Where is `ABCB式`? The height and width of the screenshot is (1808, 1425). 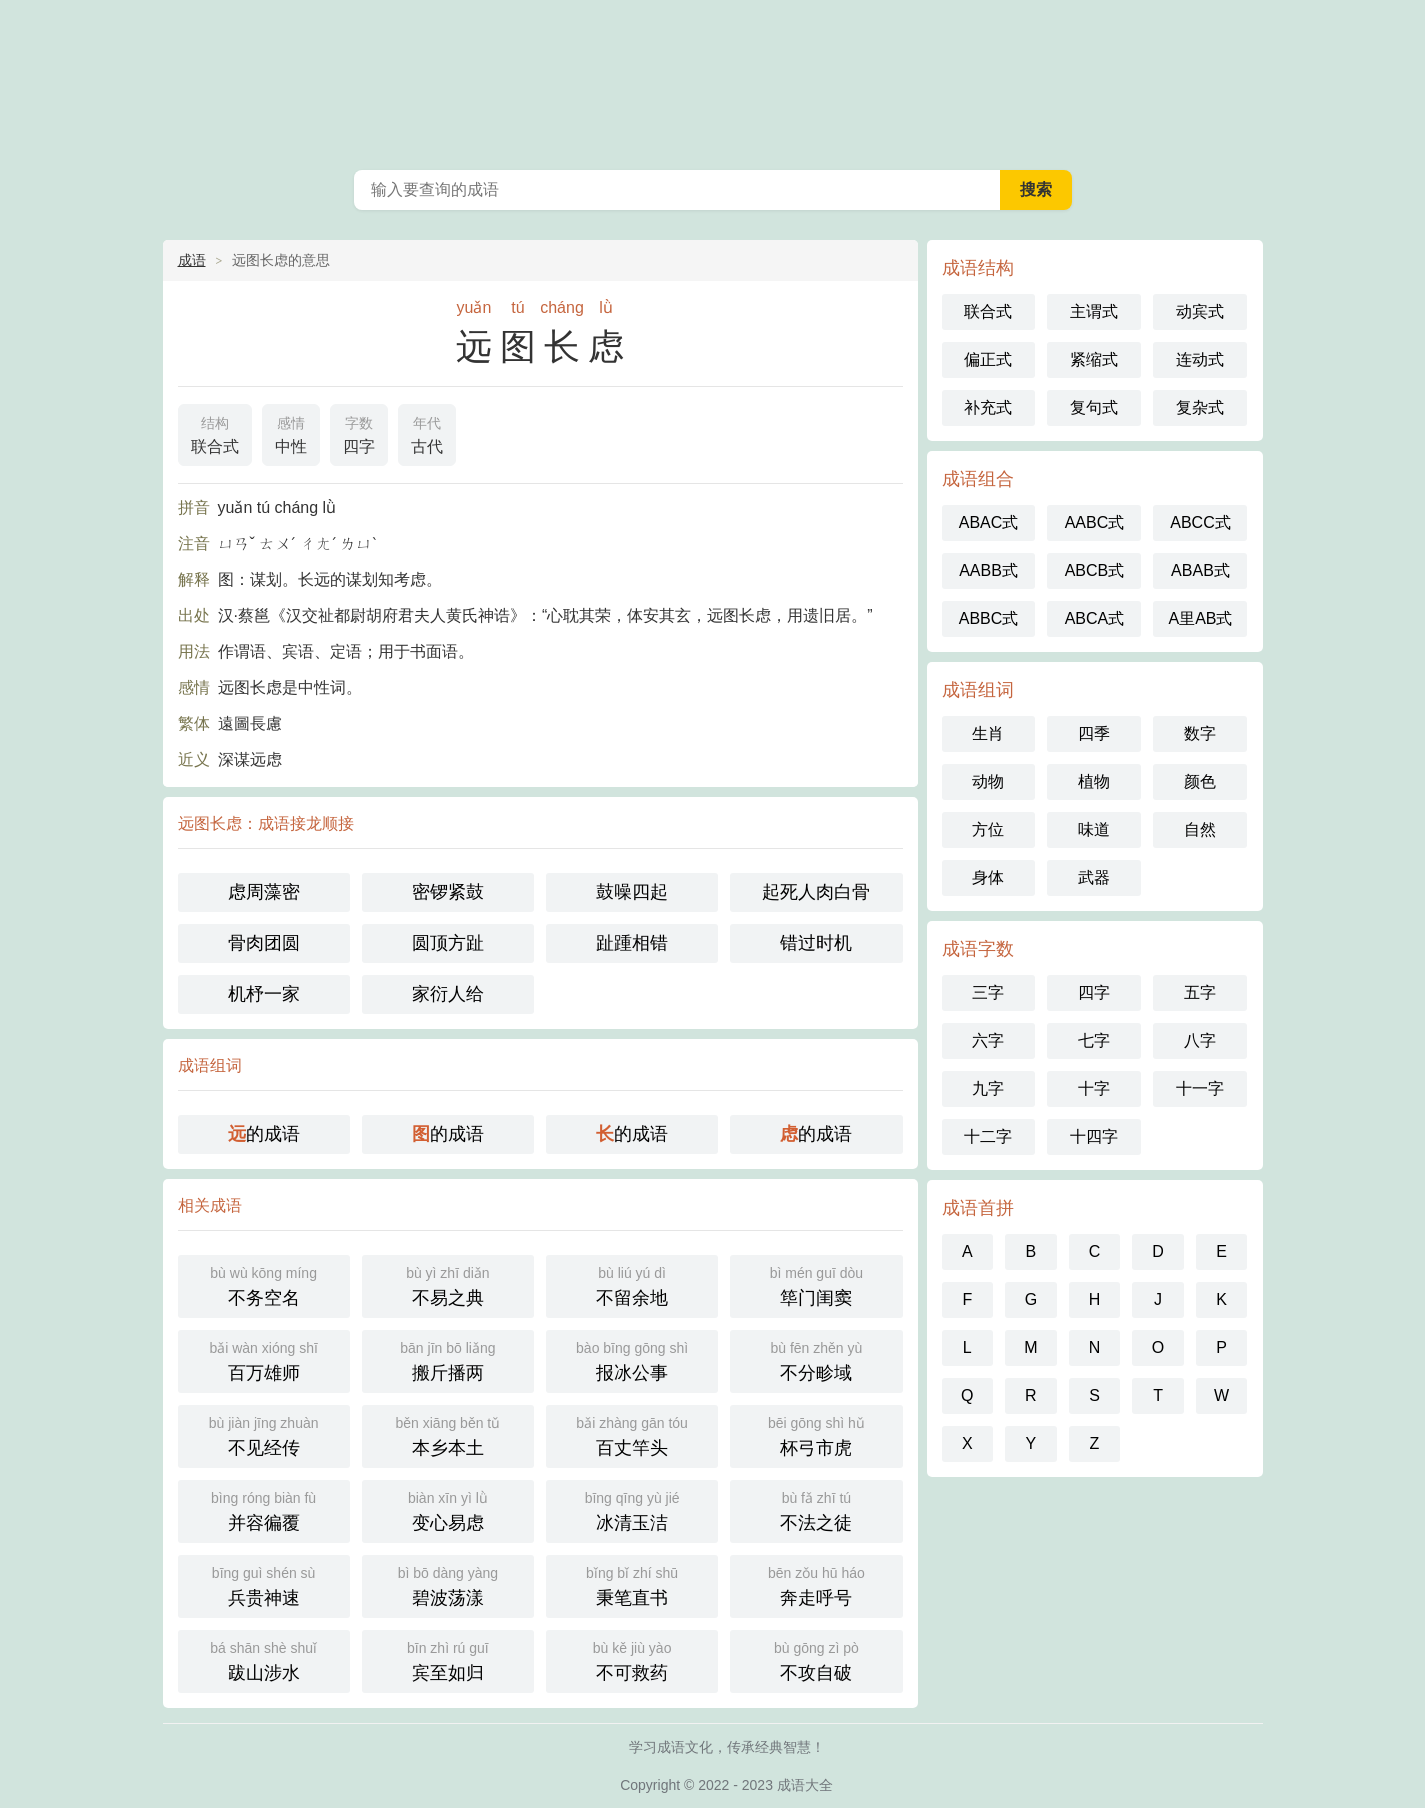 ABCB式 is located at coordinates (1095, 570).